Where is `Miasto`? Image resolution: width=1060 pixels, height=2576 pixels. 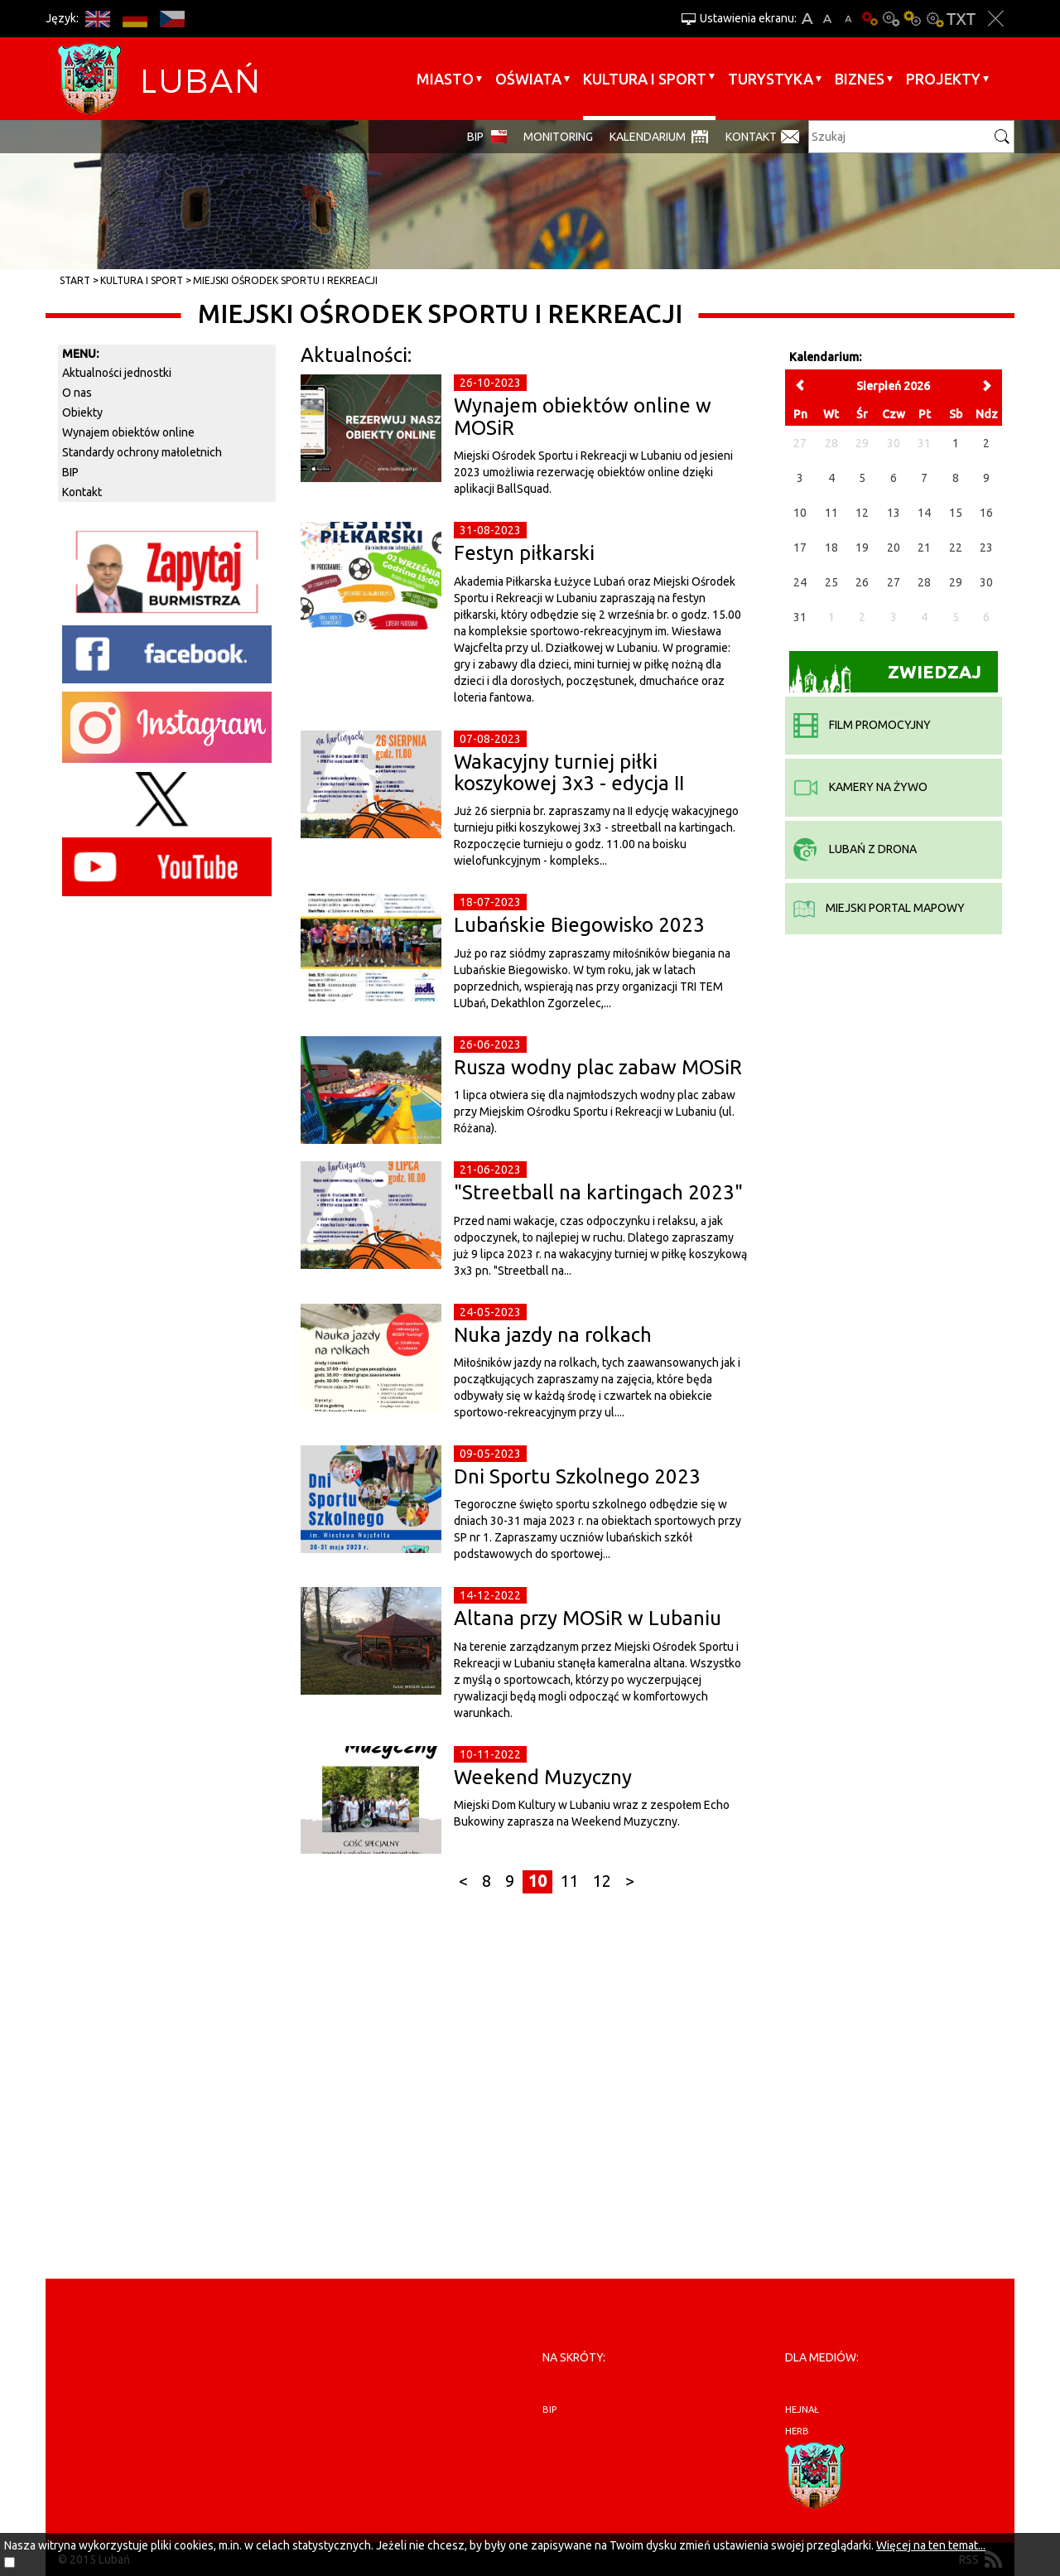
Miasto is located at coordinates (445, 78).